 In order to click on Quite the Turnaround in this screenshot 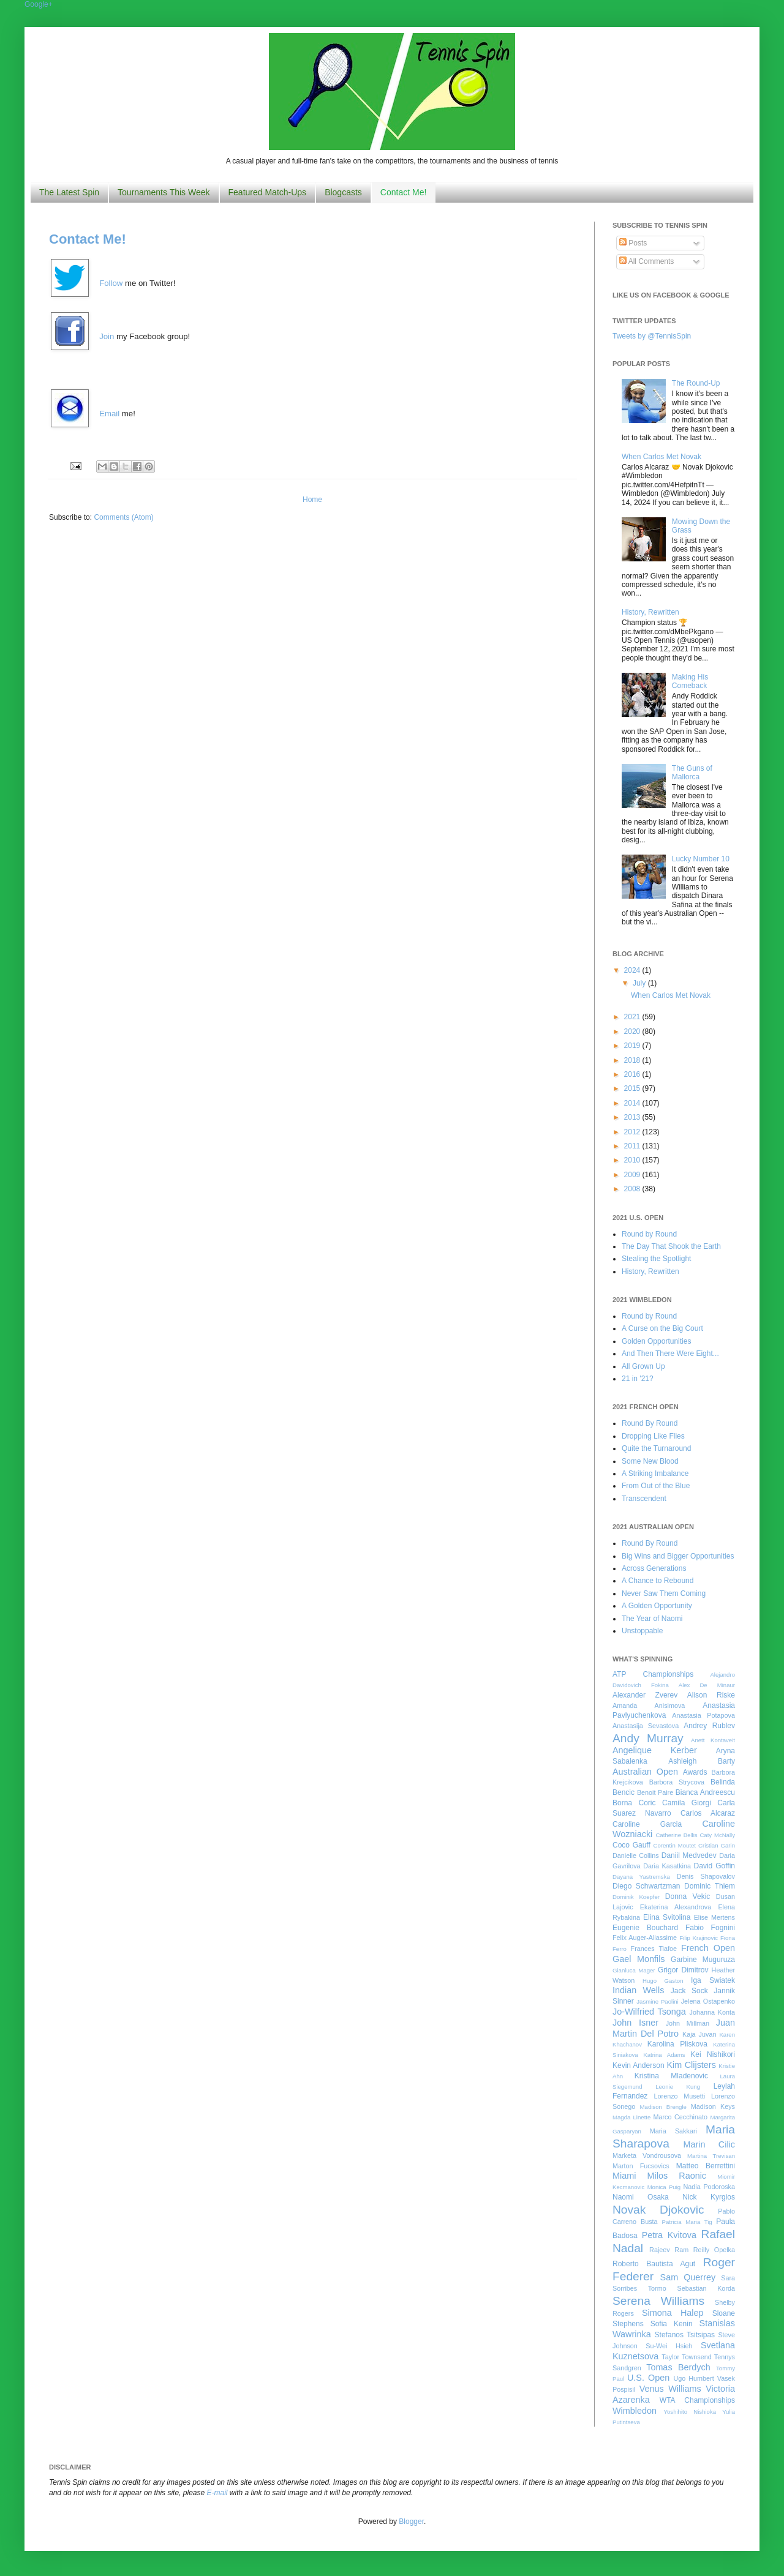, I will do `click(656, 1448)`.